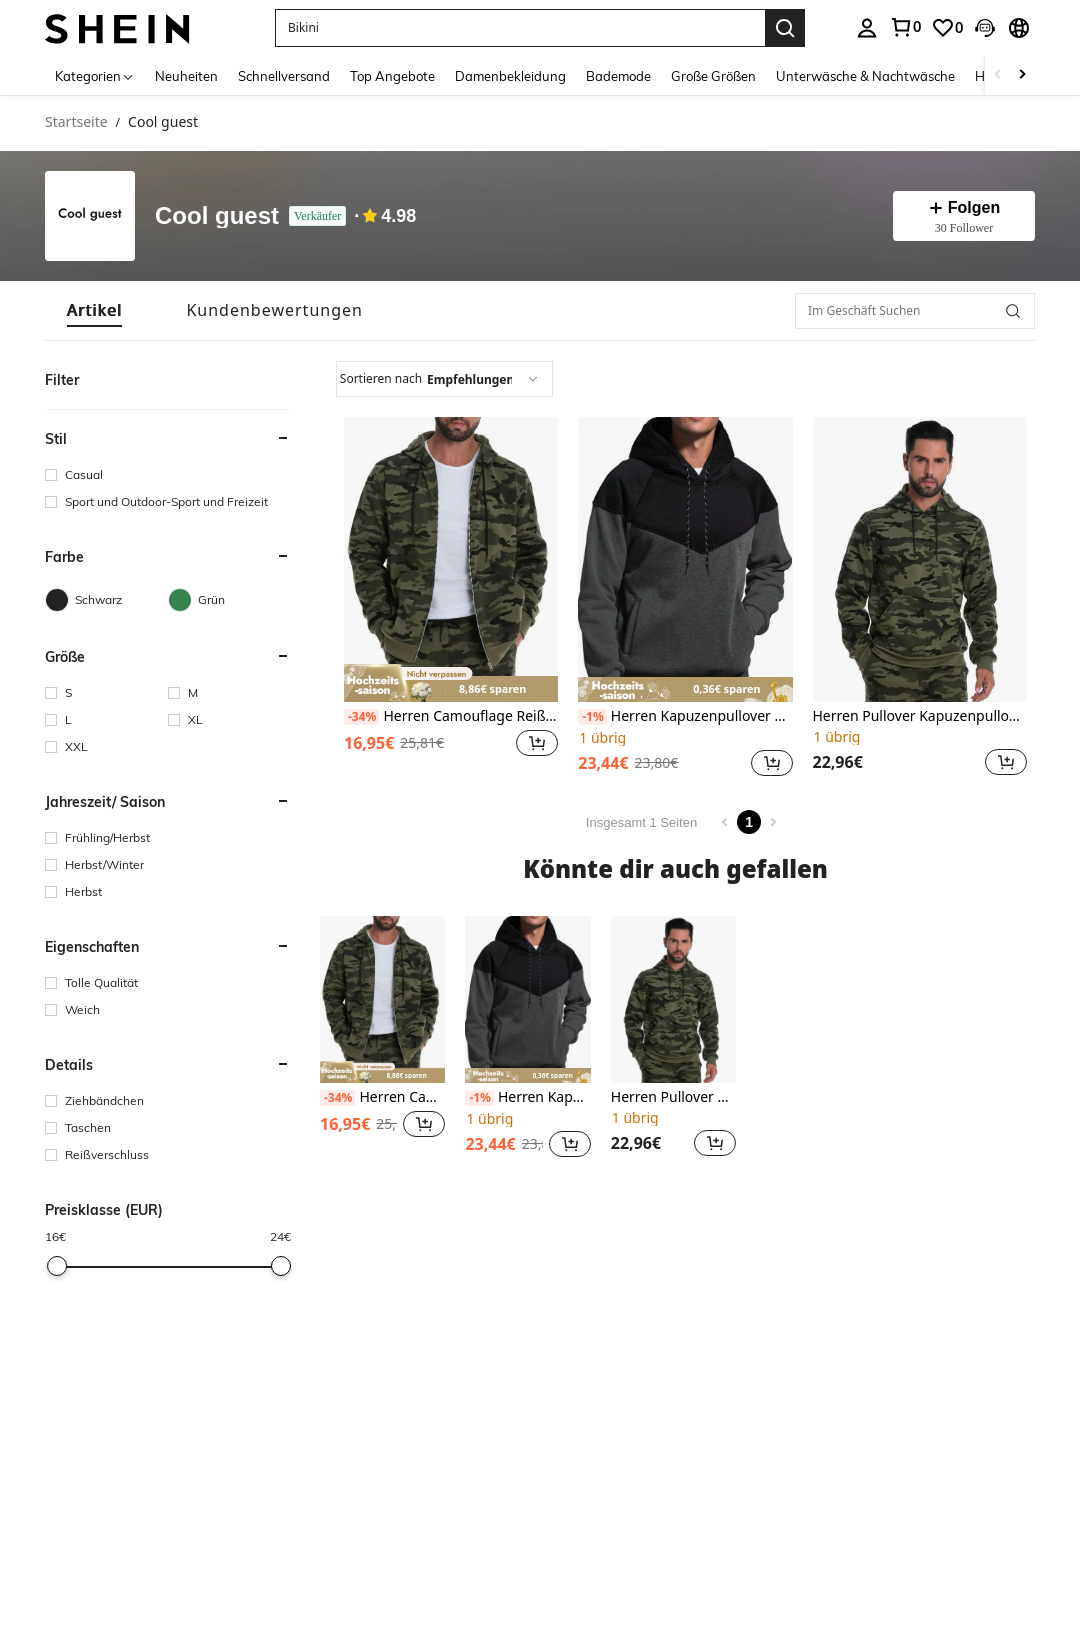  I want to click on Damenbekleidung [menuitem], so click(510, 76).